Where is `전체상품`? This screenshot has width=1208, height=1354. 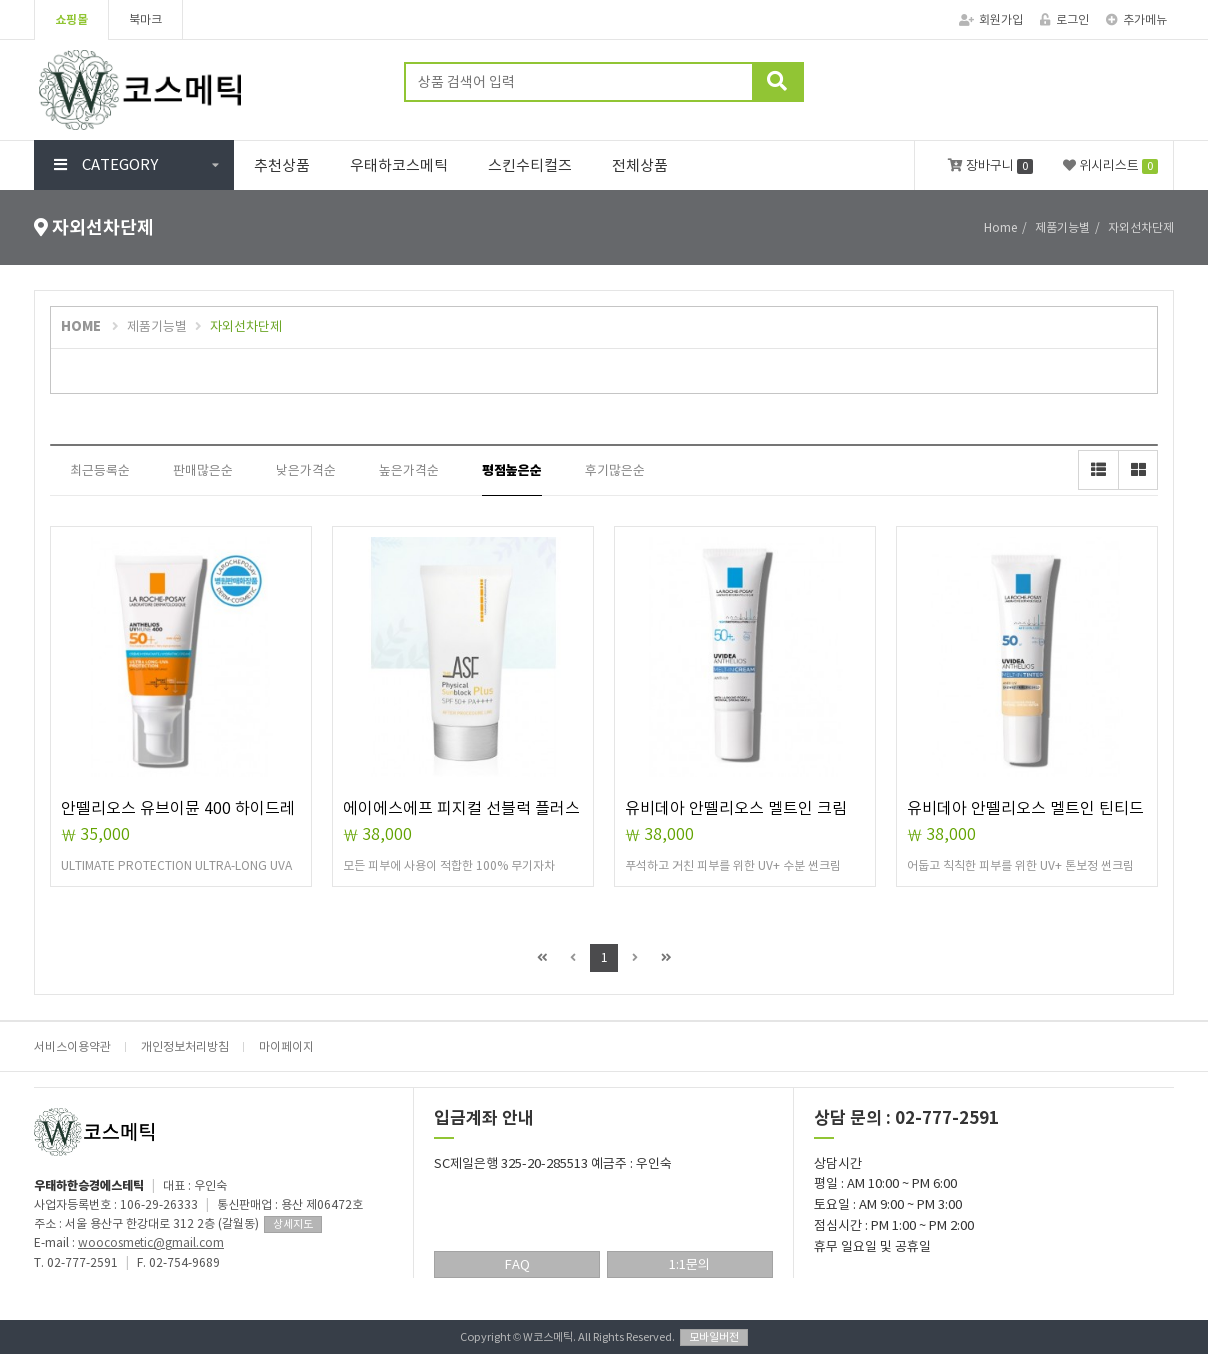 전체상품 is located at coordinates (640, 165).